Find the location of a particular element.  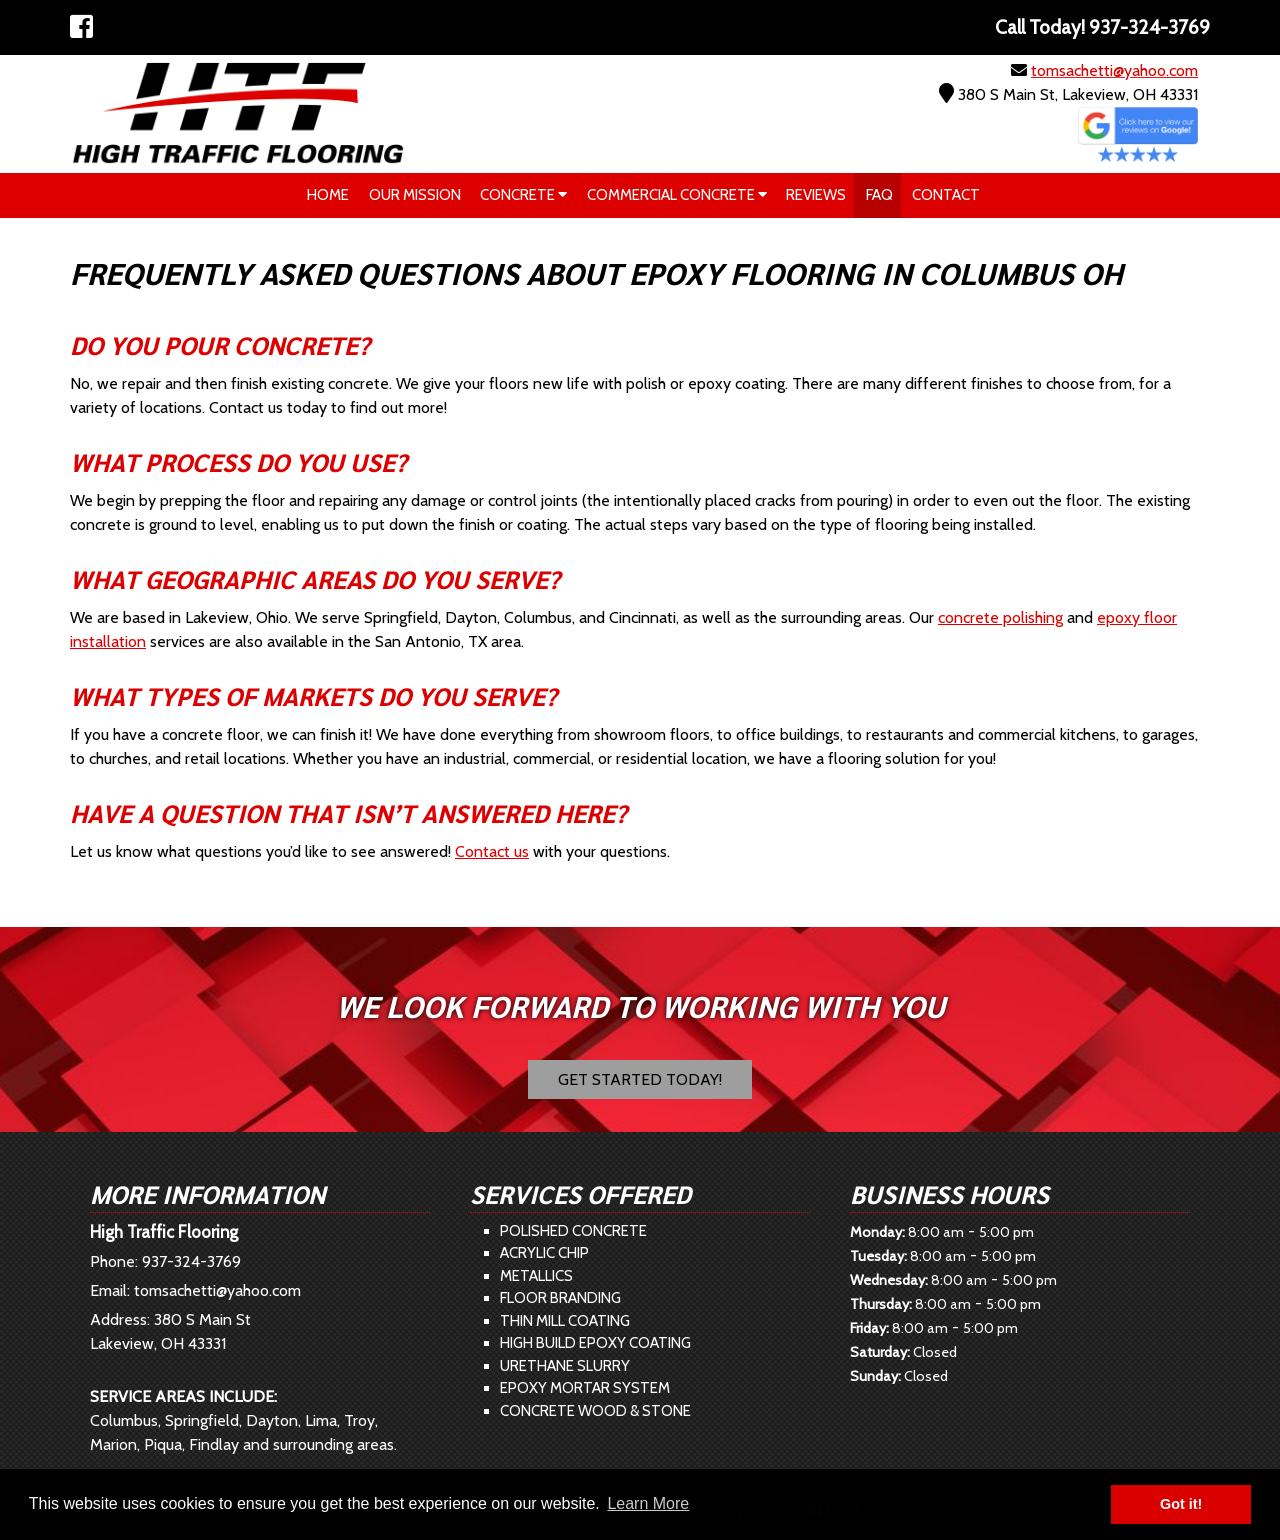

Learn More [button] is located at coordinates (648, 1503).